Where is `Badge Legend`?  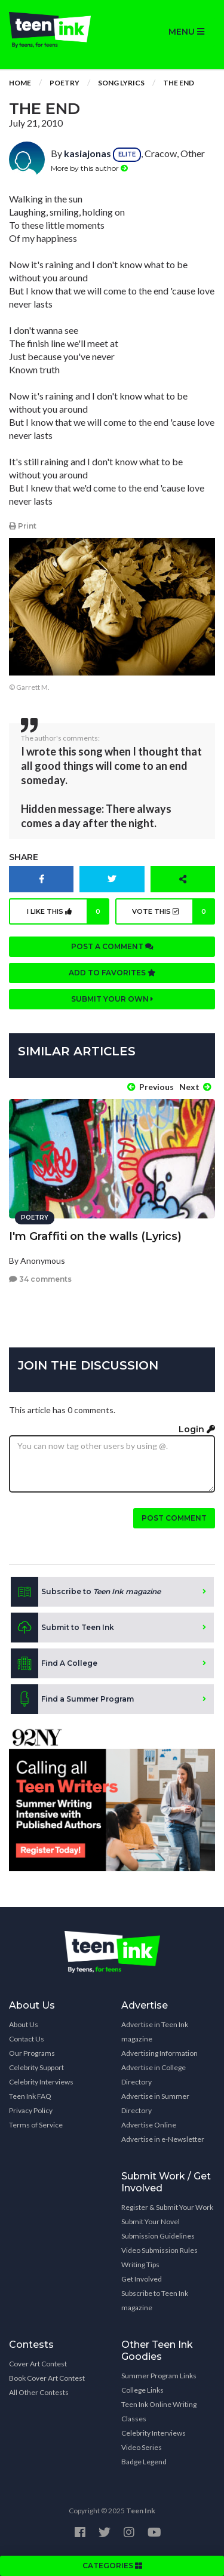 Badge Legend is located at coordinates (144, 2461).